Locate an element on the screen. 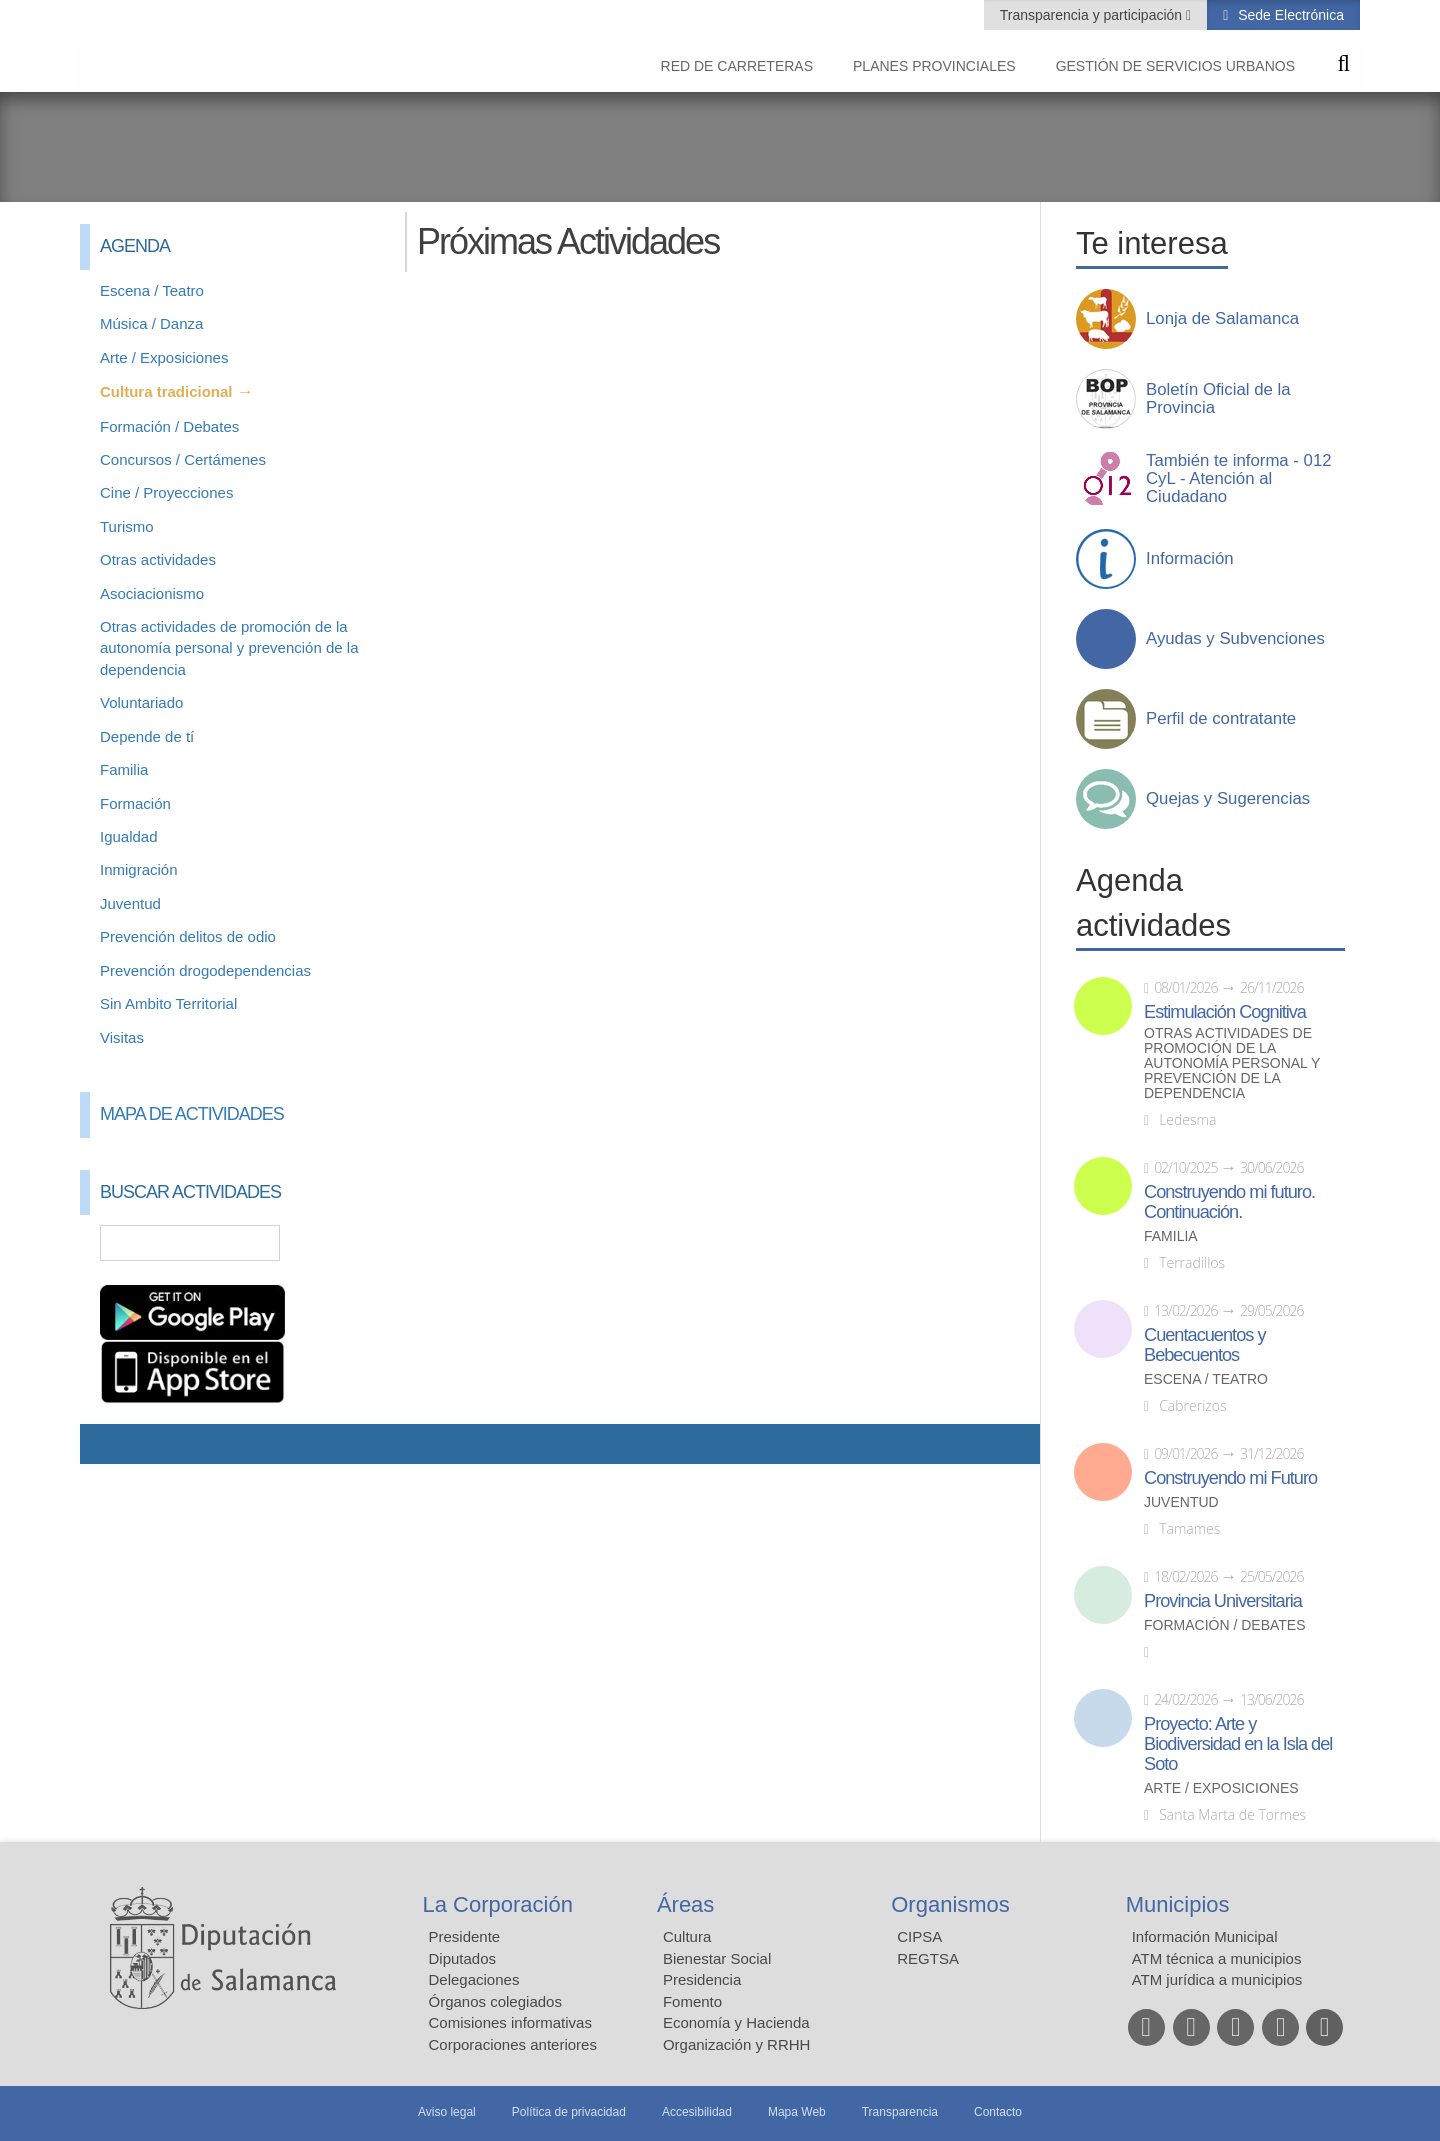 This screenshot has height=2141, width=1440. Organismos is located at coordinates (950, 1904).